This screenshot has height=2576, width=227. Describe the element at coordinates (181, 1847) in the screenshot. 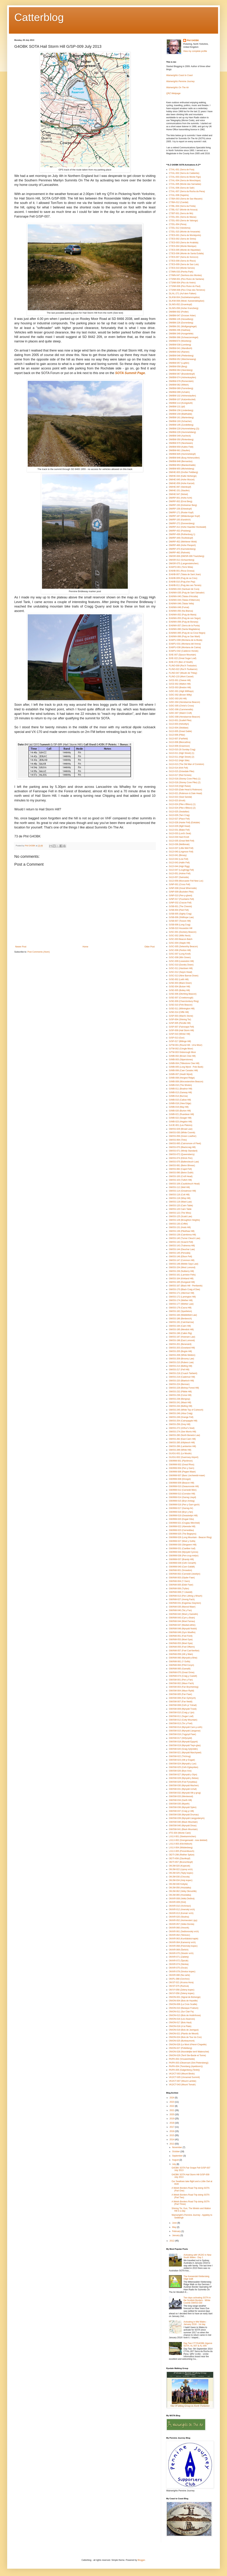

I see `LX/LX-004 (Widderbierg)` at that location.